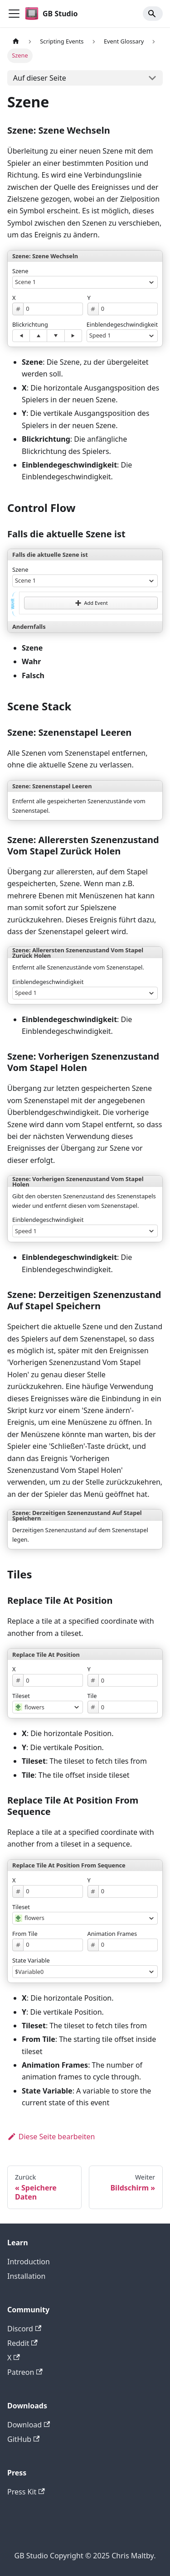 Image resolution: width=170 pixels, height=2576 pixels. Describe the element at coordinates (26, 2492) in the screenshot. I see `Press Kit` at that location.